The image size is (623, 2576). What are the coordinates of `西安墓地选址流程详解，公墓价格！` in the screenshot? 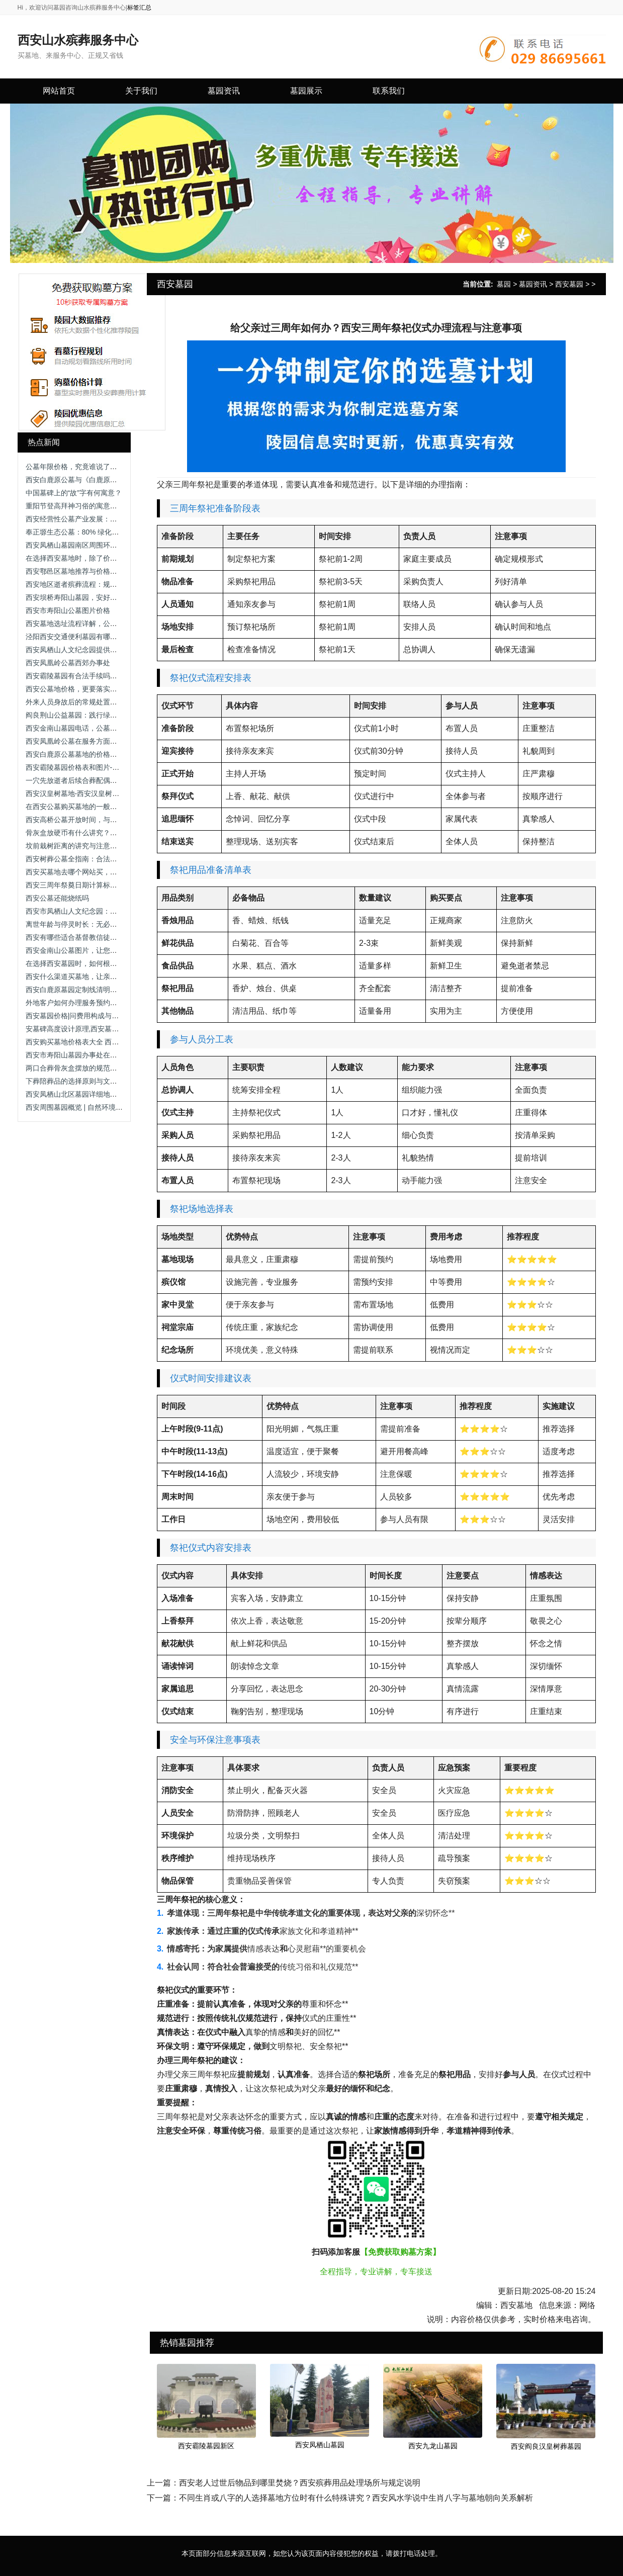 It's located at (82, 623).